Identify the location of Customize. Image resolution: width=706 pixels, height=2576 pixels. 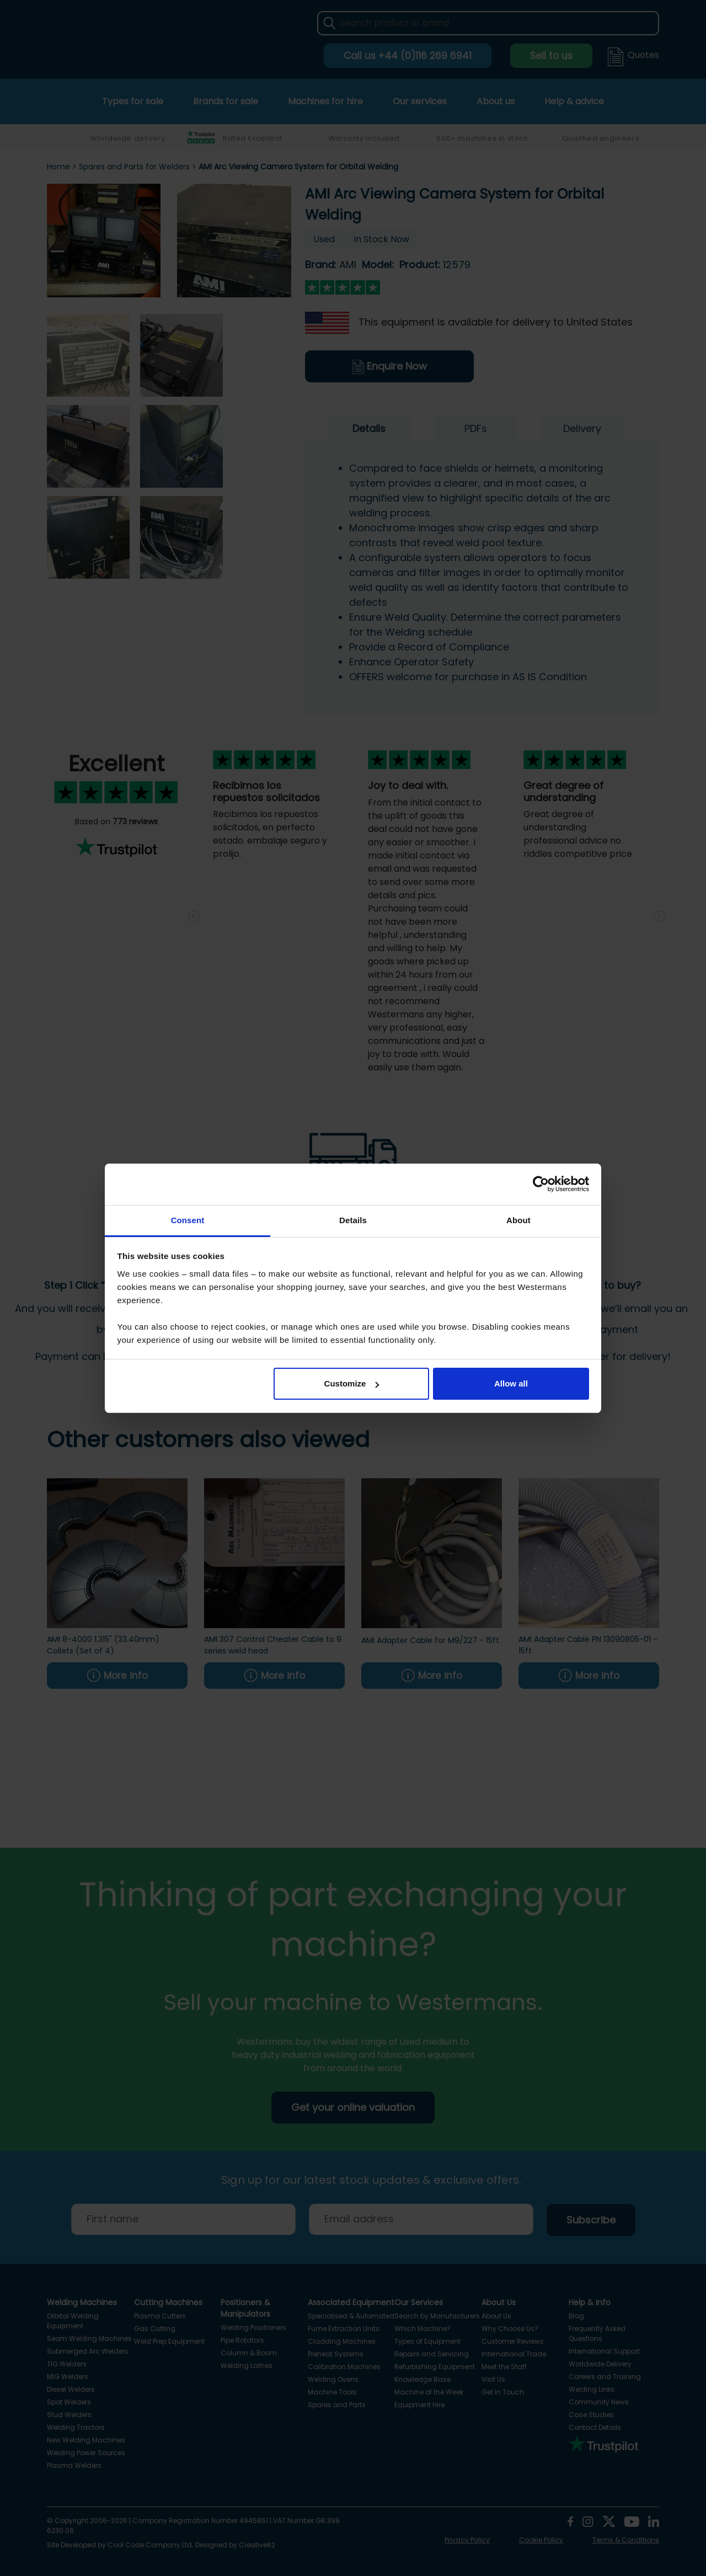
(351, 1383).